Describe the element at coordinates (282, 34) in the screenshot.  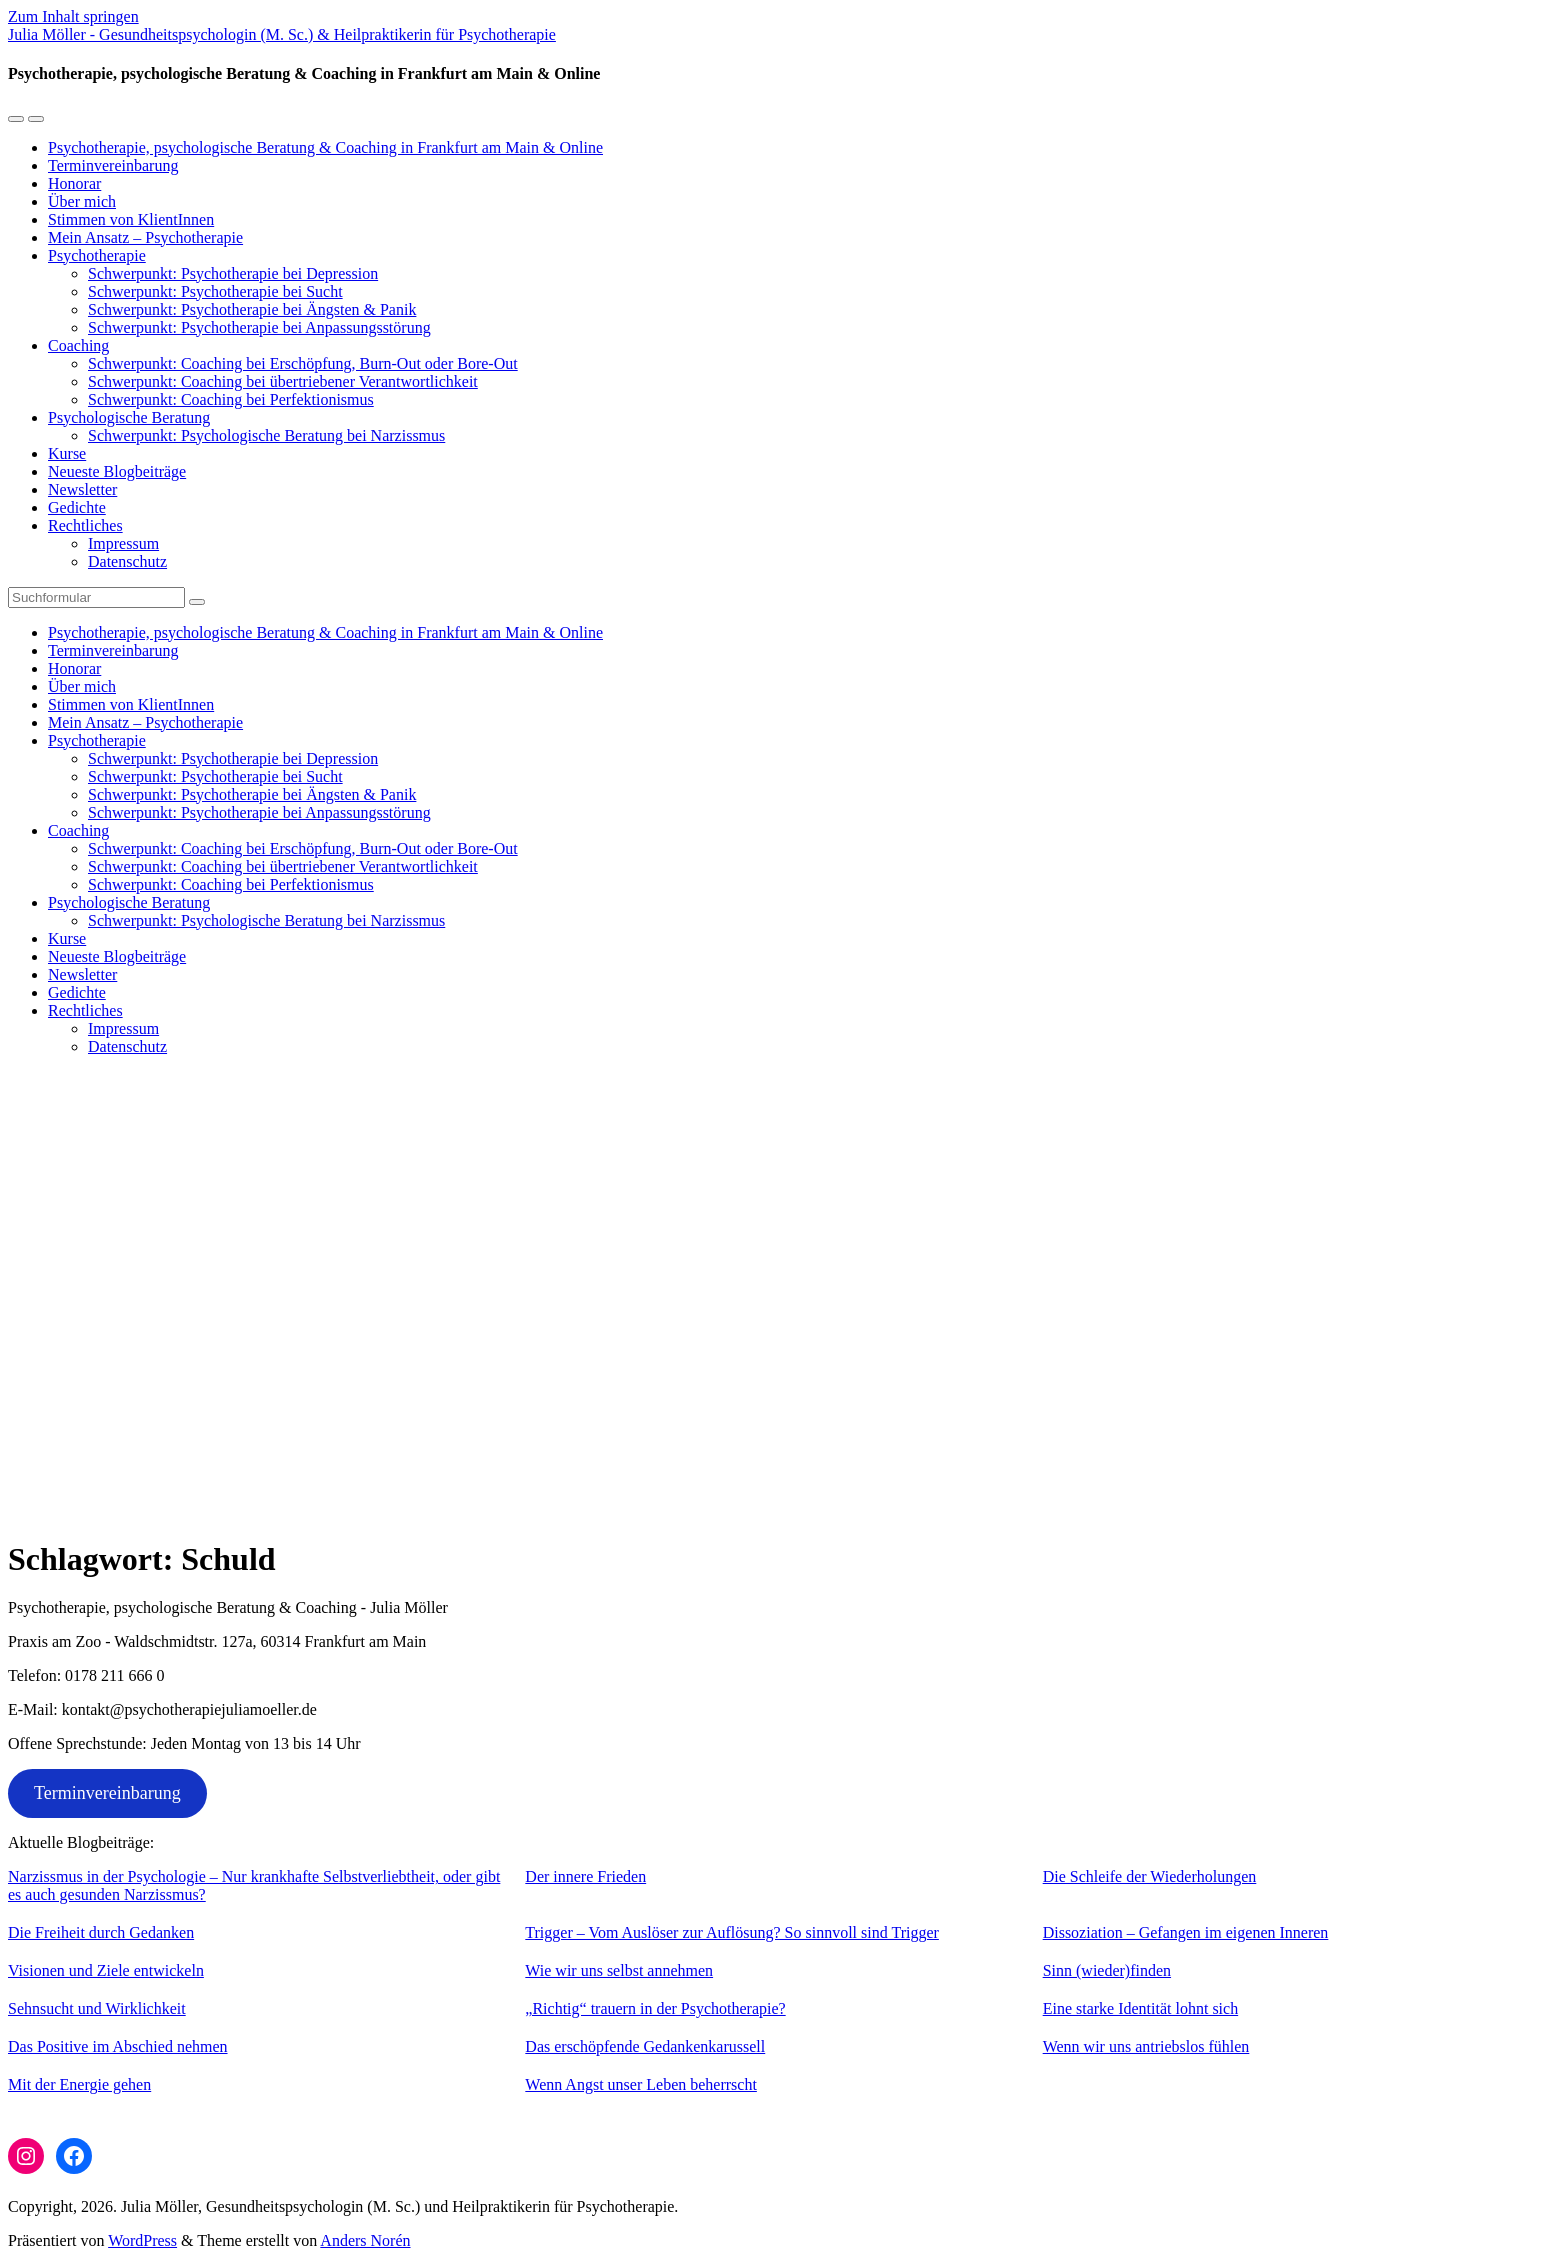
I see `Julia Möller - Gesundheitspsychologin (M. Sc.) & Heilpraktikerin für Psychotherapie` at that location.